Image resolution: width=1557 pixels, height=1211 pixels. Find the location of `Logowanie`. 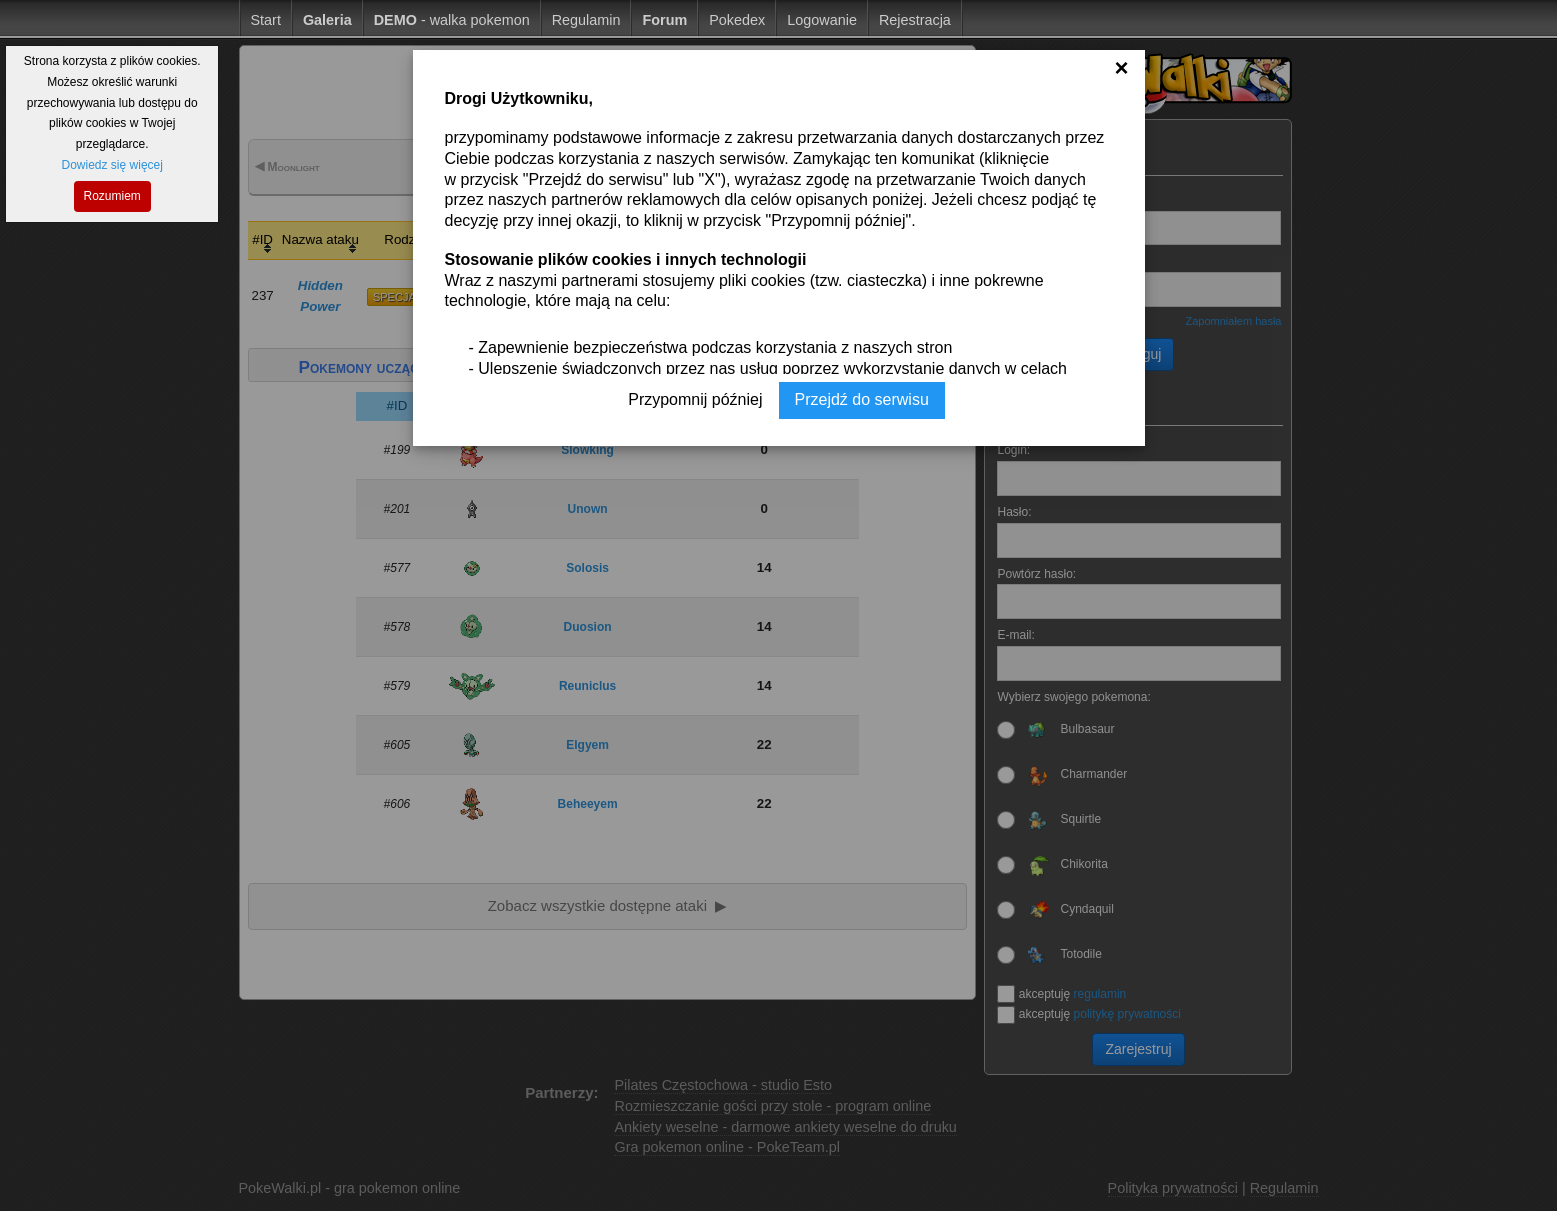

Logowanie is located at coordinates (822, 20).